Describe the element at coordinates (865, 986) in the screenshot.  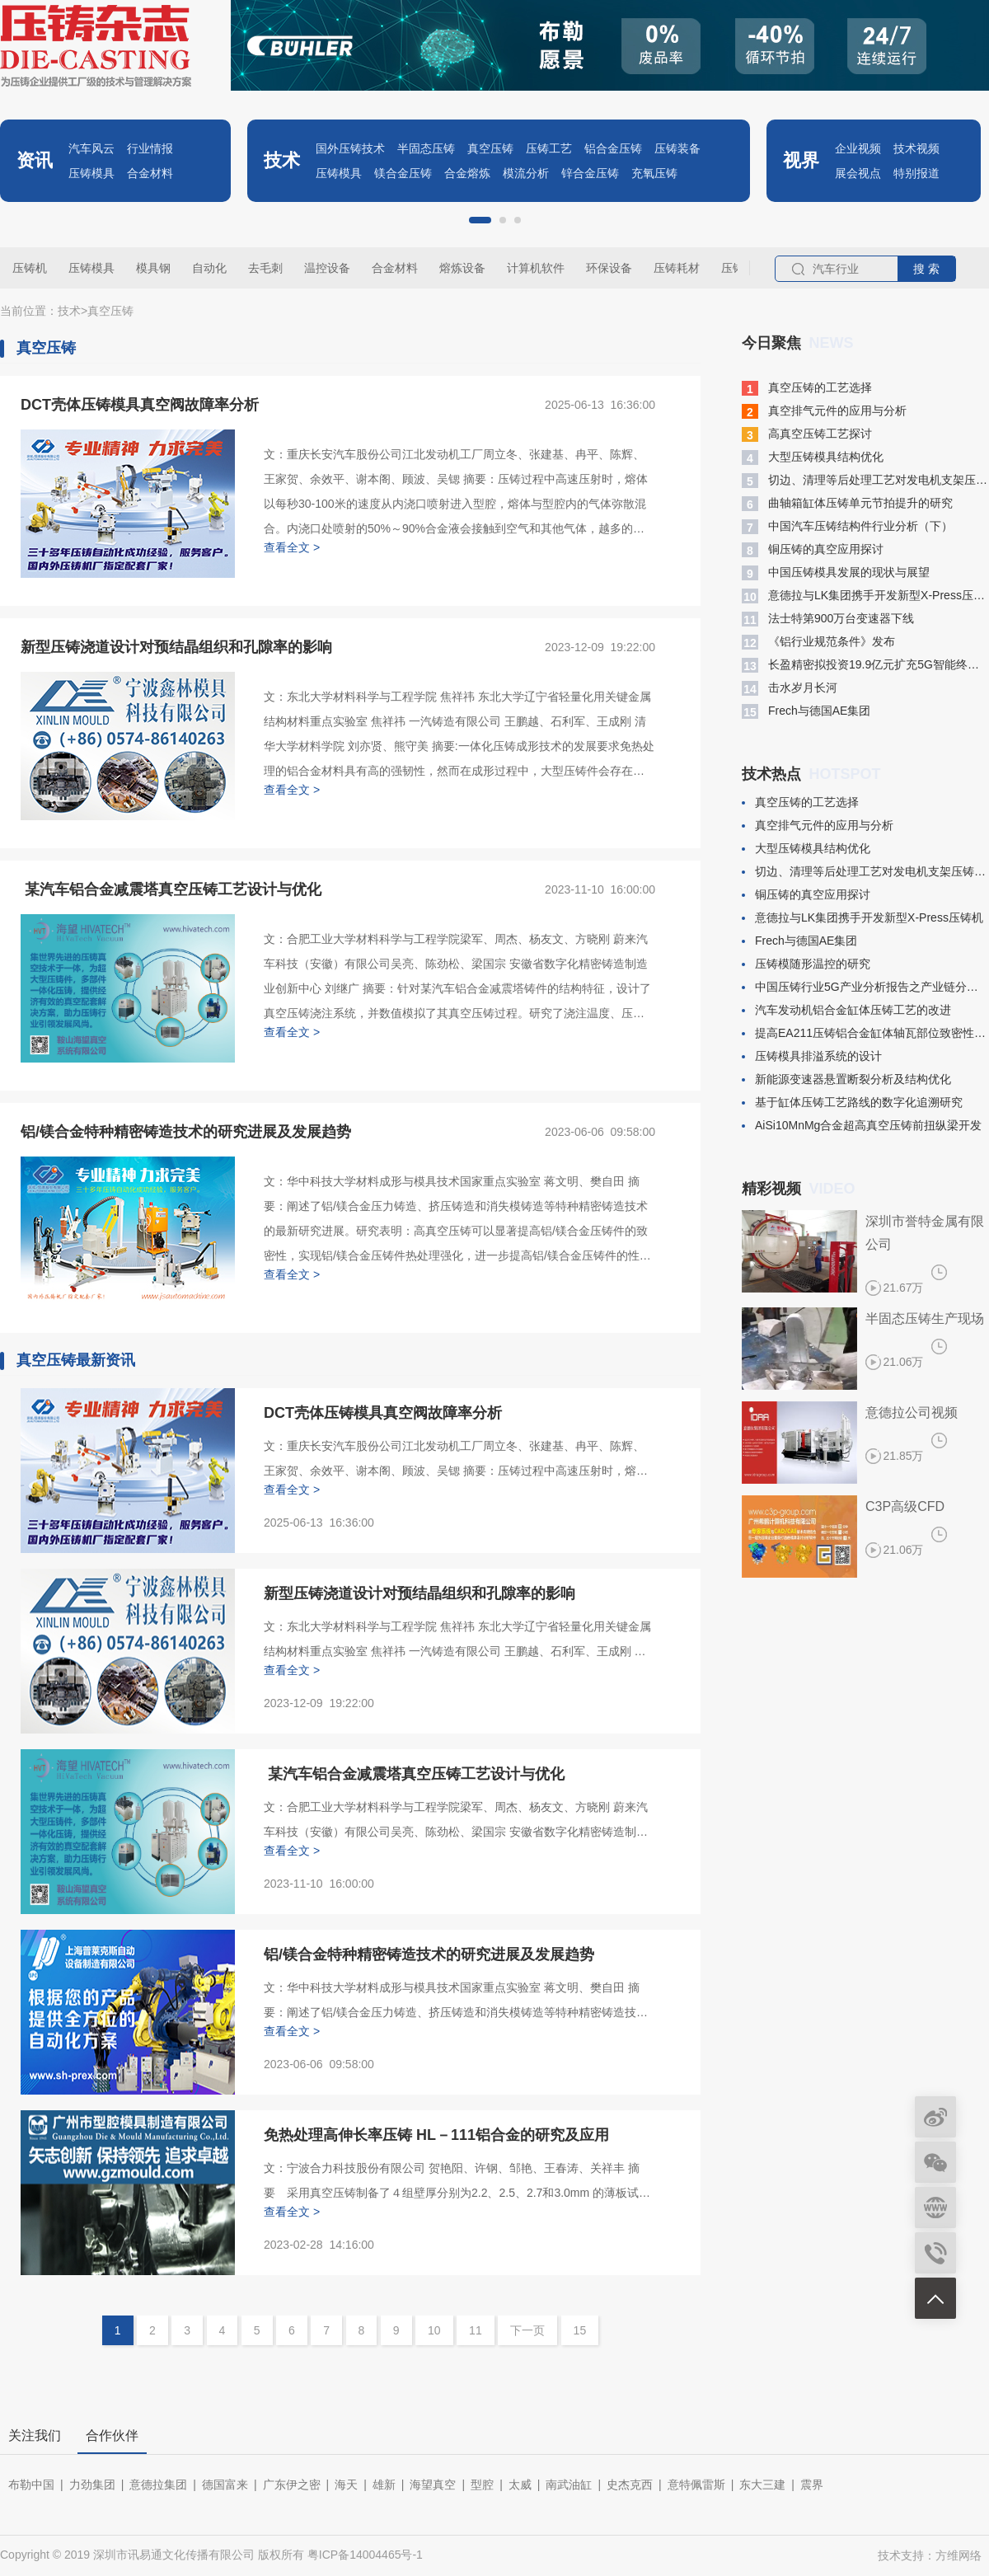
I see `中国压铸行业5G产业分析报告之产业链分析(二)` at that location.